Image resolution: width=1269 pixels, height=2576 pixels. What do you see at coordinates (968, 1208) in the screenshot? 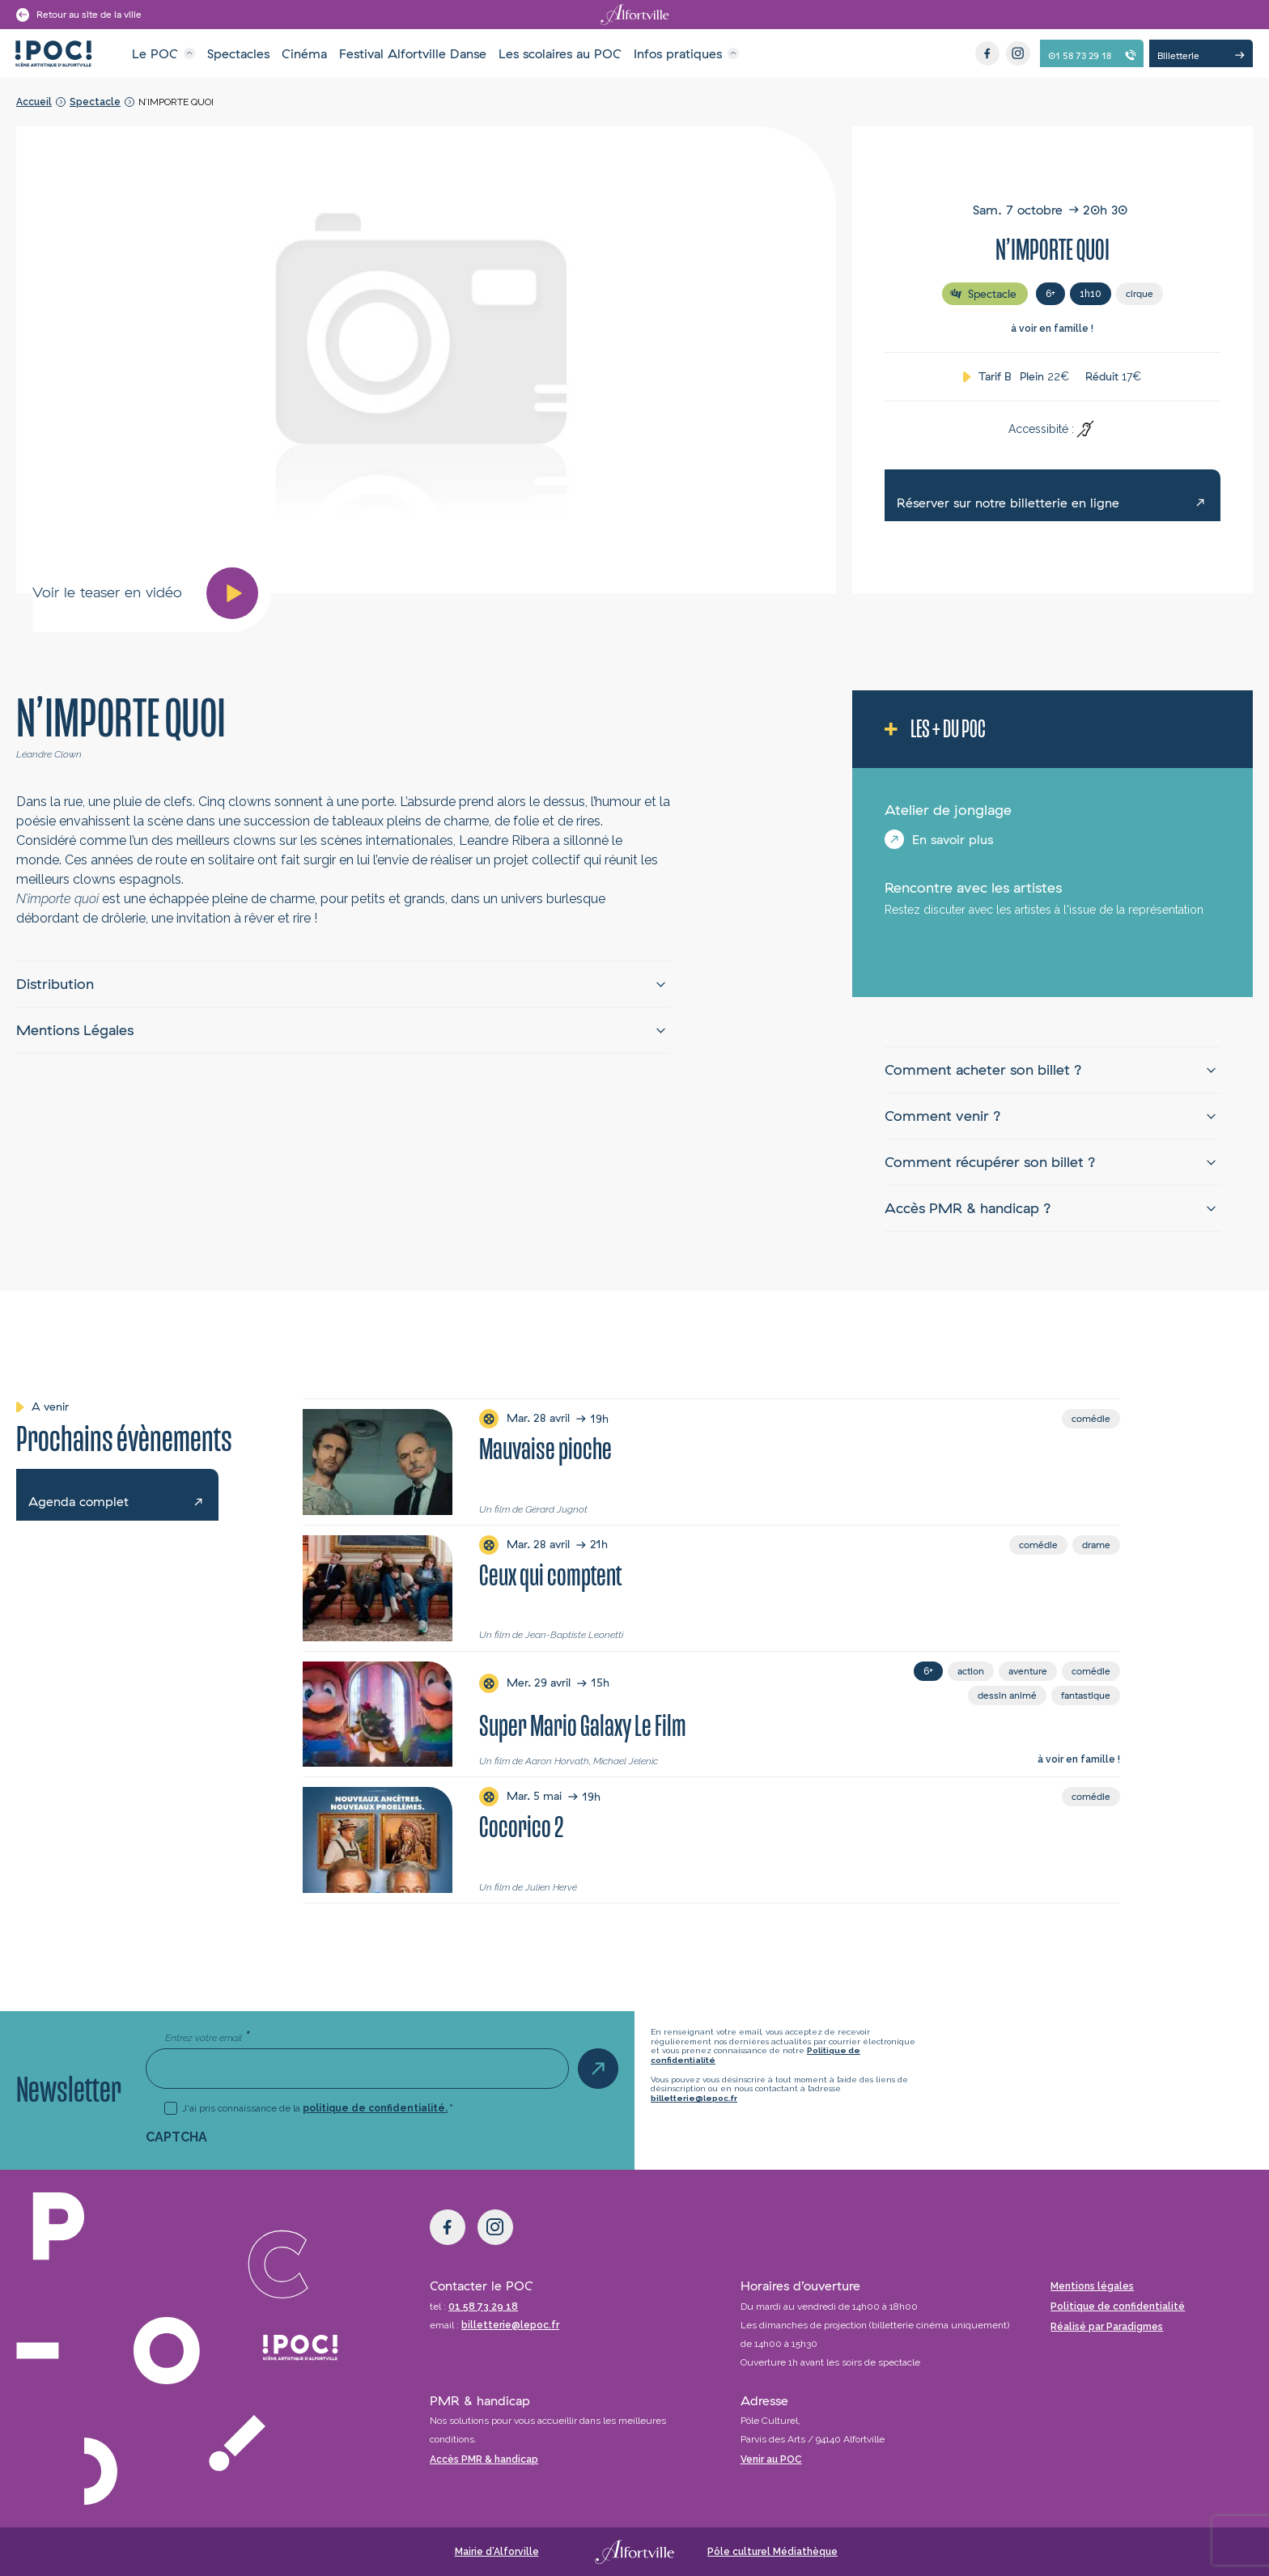
I see `Accès PMR & handicap ?` at bounding box center [968, 1208].